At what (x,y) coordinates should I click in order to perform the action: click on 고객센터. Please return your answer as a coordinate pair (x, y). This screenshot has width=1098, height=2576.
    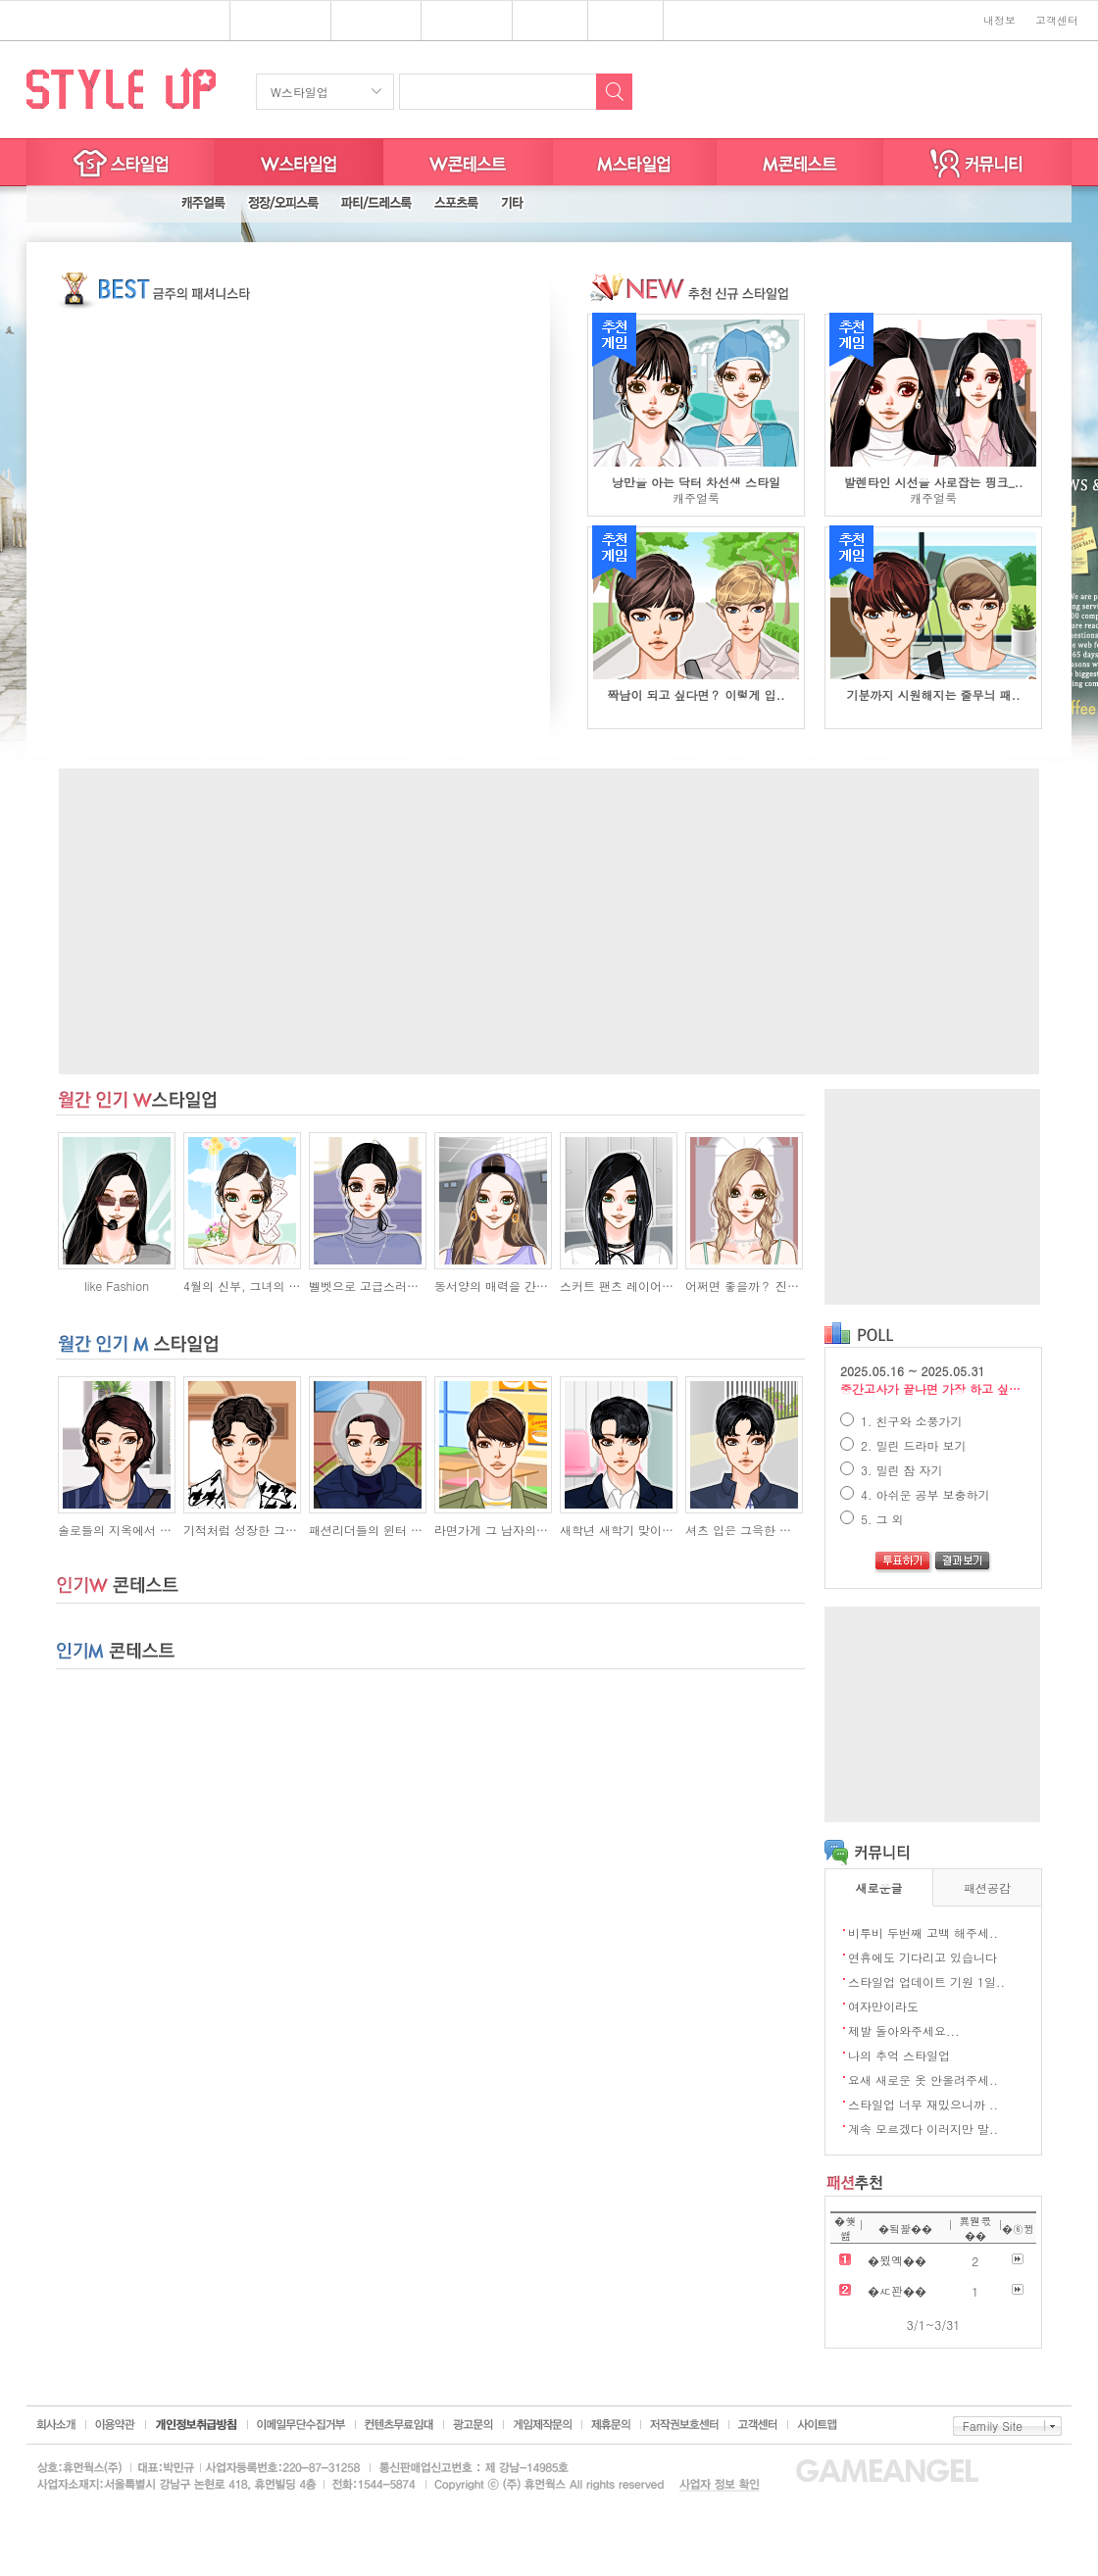
    Looking at the image, I should click on (1056, 20).